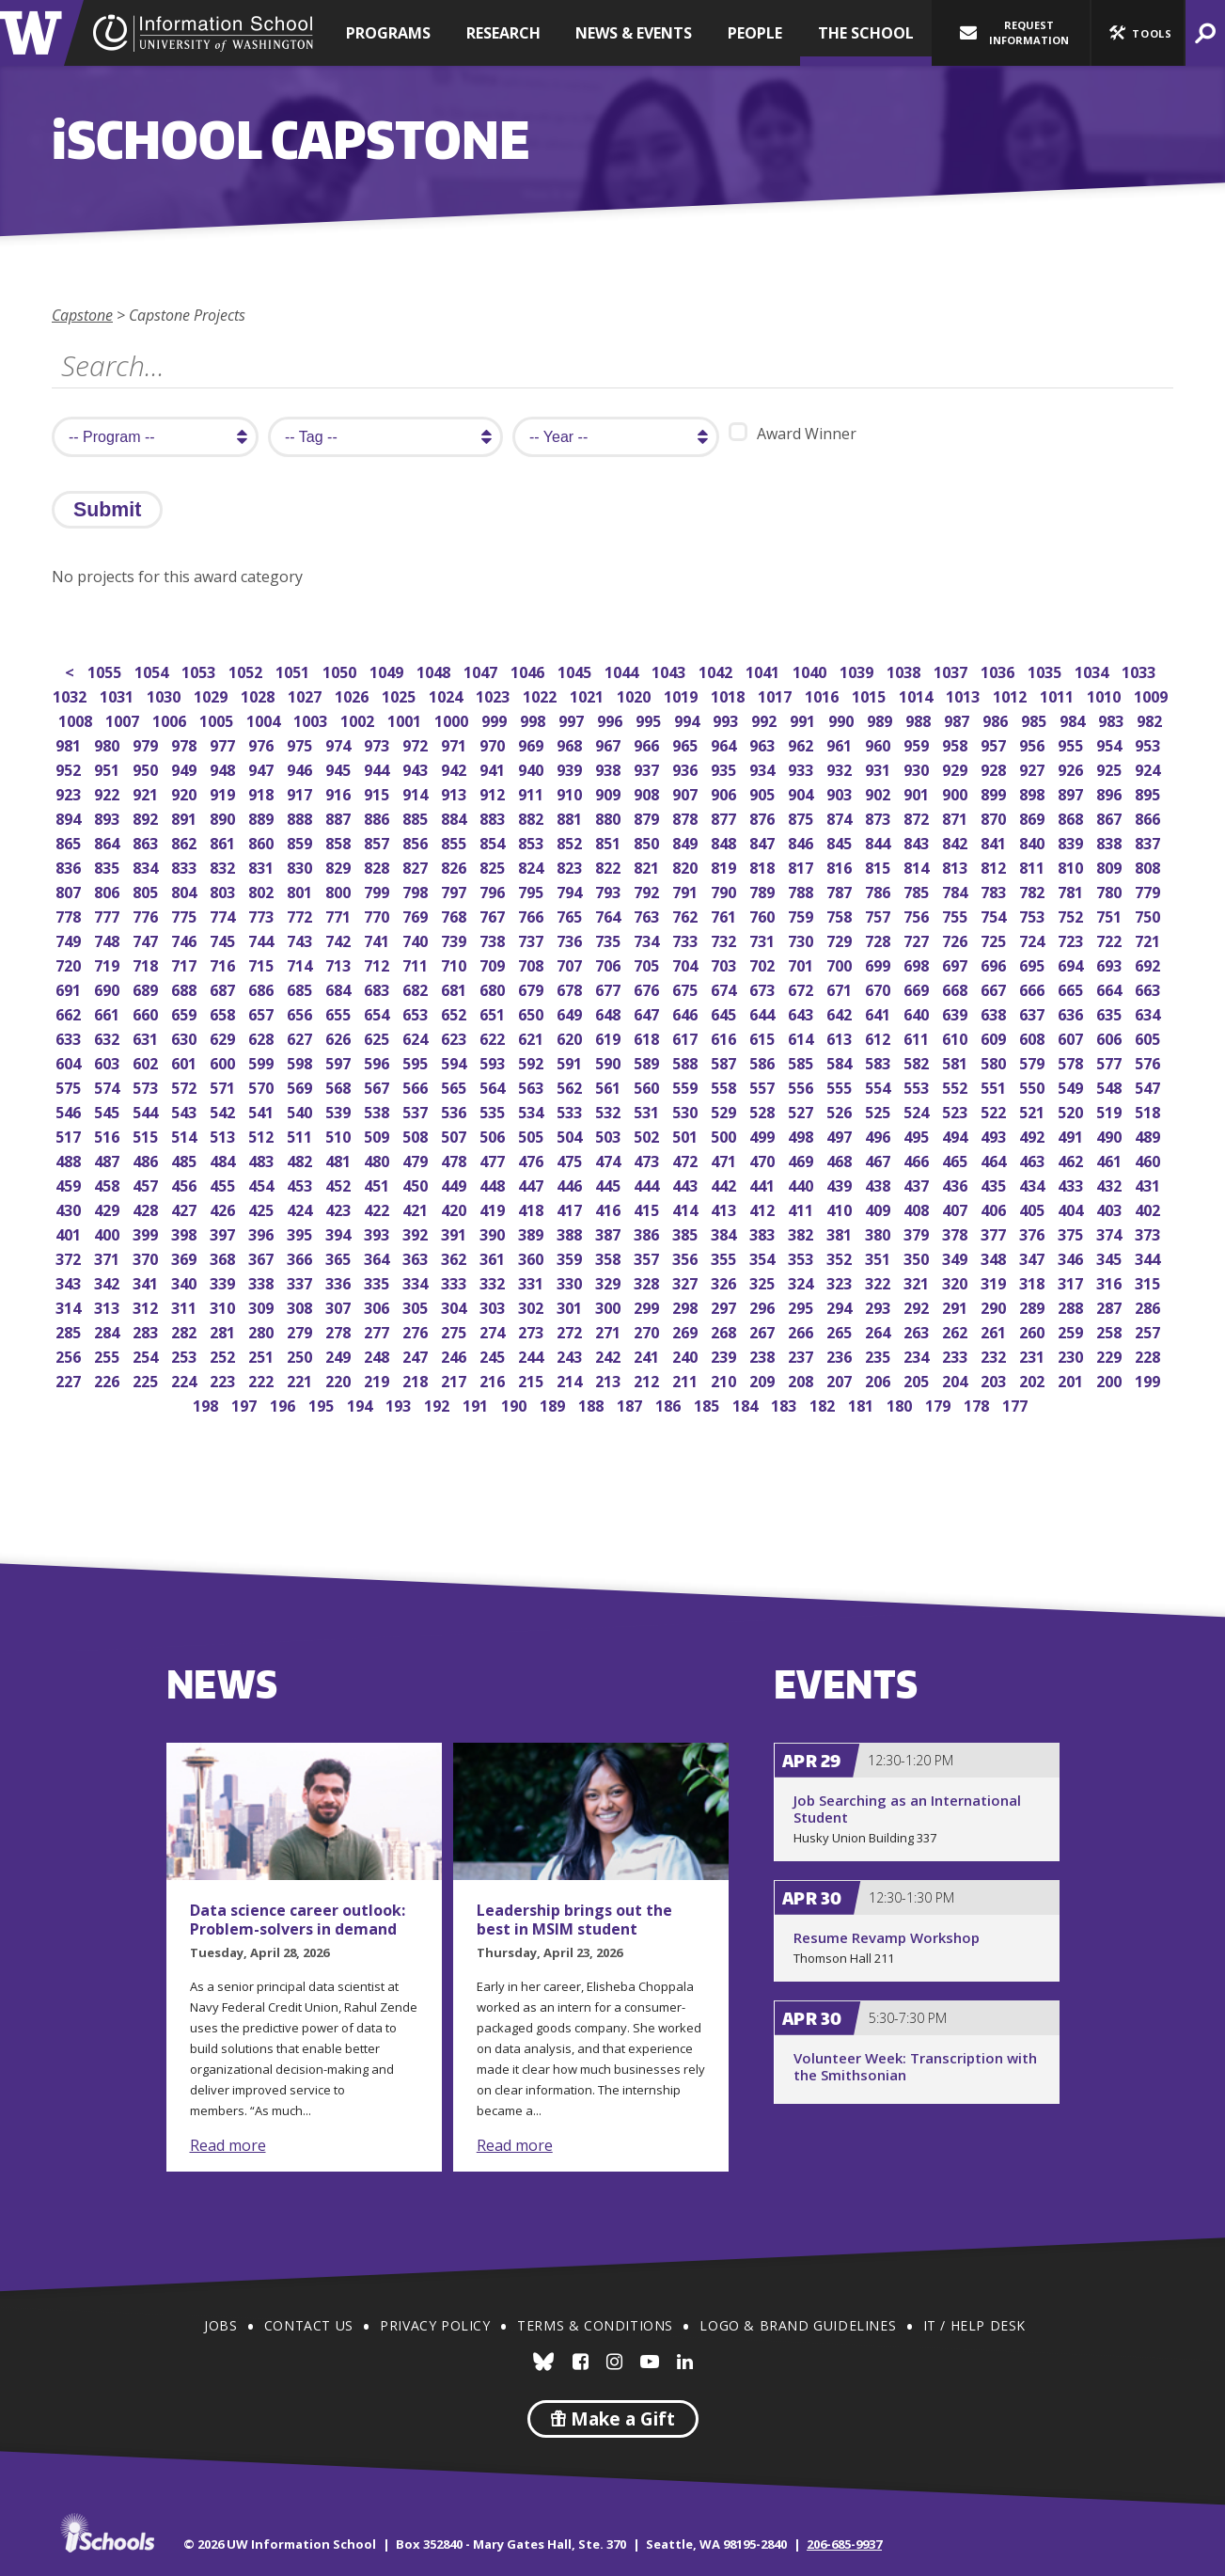  What do you see at coordinates (918, 1354) in the screenshot?
I see `234` at bounding box center [918, 1354].